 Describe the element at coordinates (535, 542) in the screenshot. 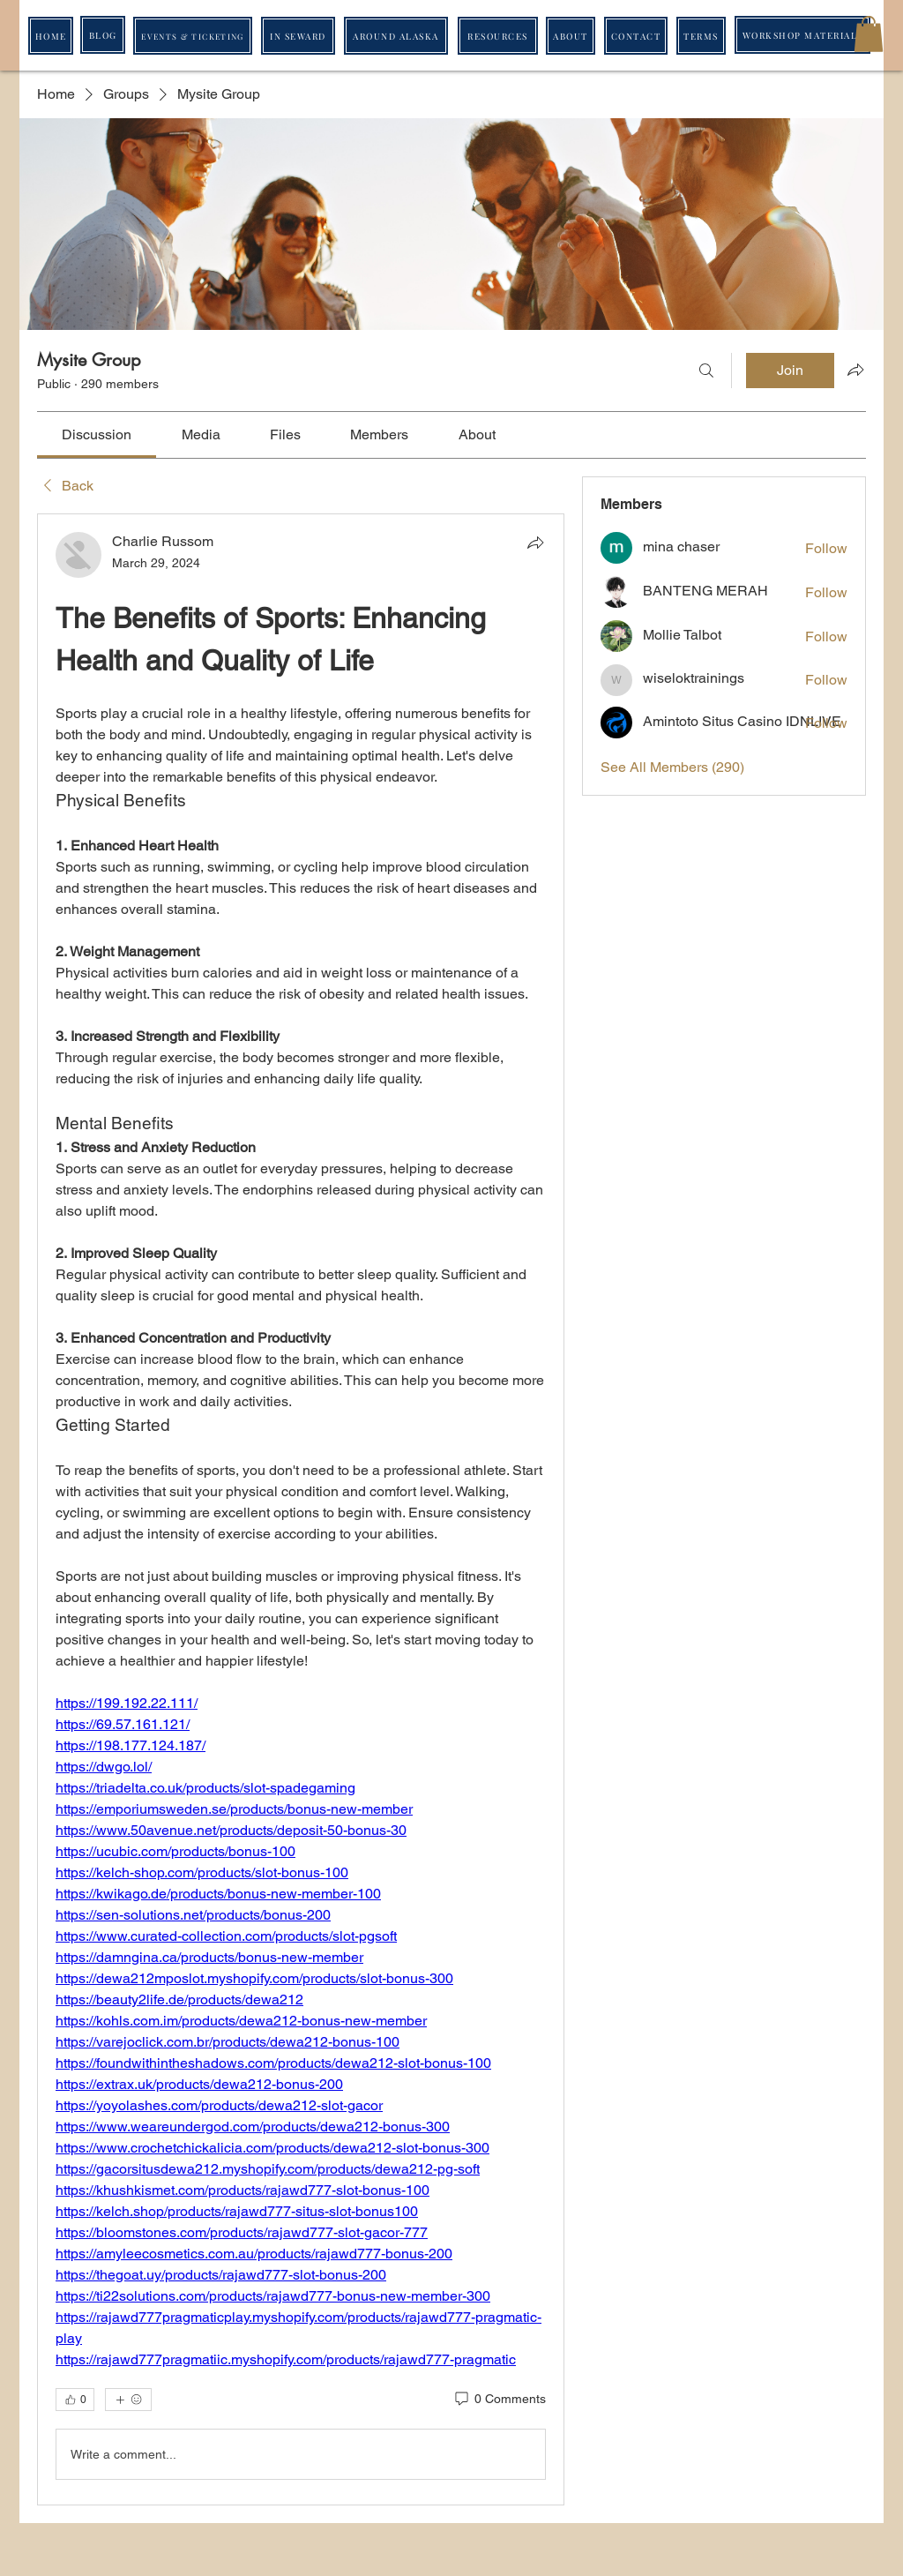

I see `[Share]` at that location.